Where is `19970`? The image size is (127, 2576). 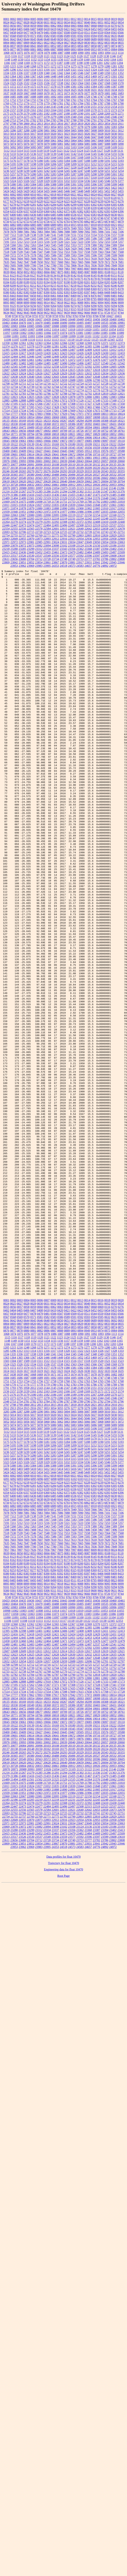
19970 is located at coordinates (121, 457).